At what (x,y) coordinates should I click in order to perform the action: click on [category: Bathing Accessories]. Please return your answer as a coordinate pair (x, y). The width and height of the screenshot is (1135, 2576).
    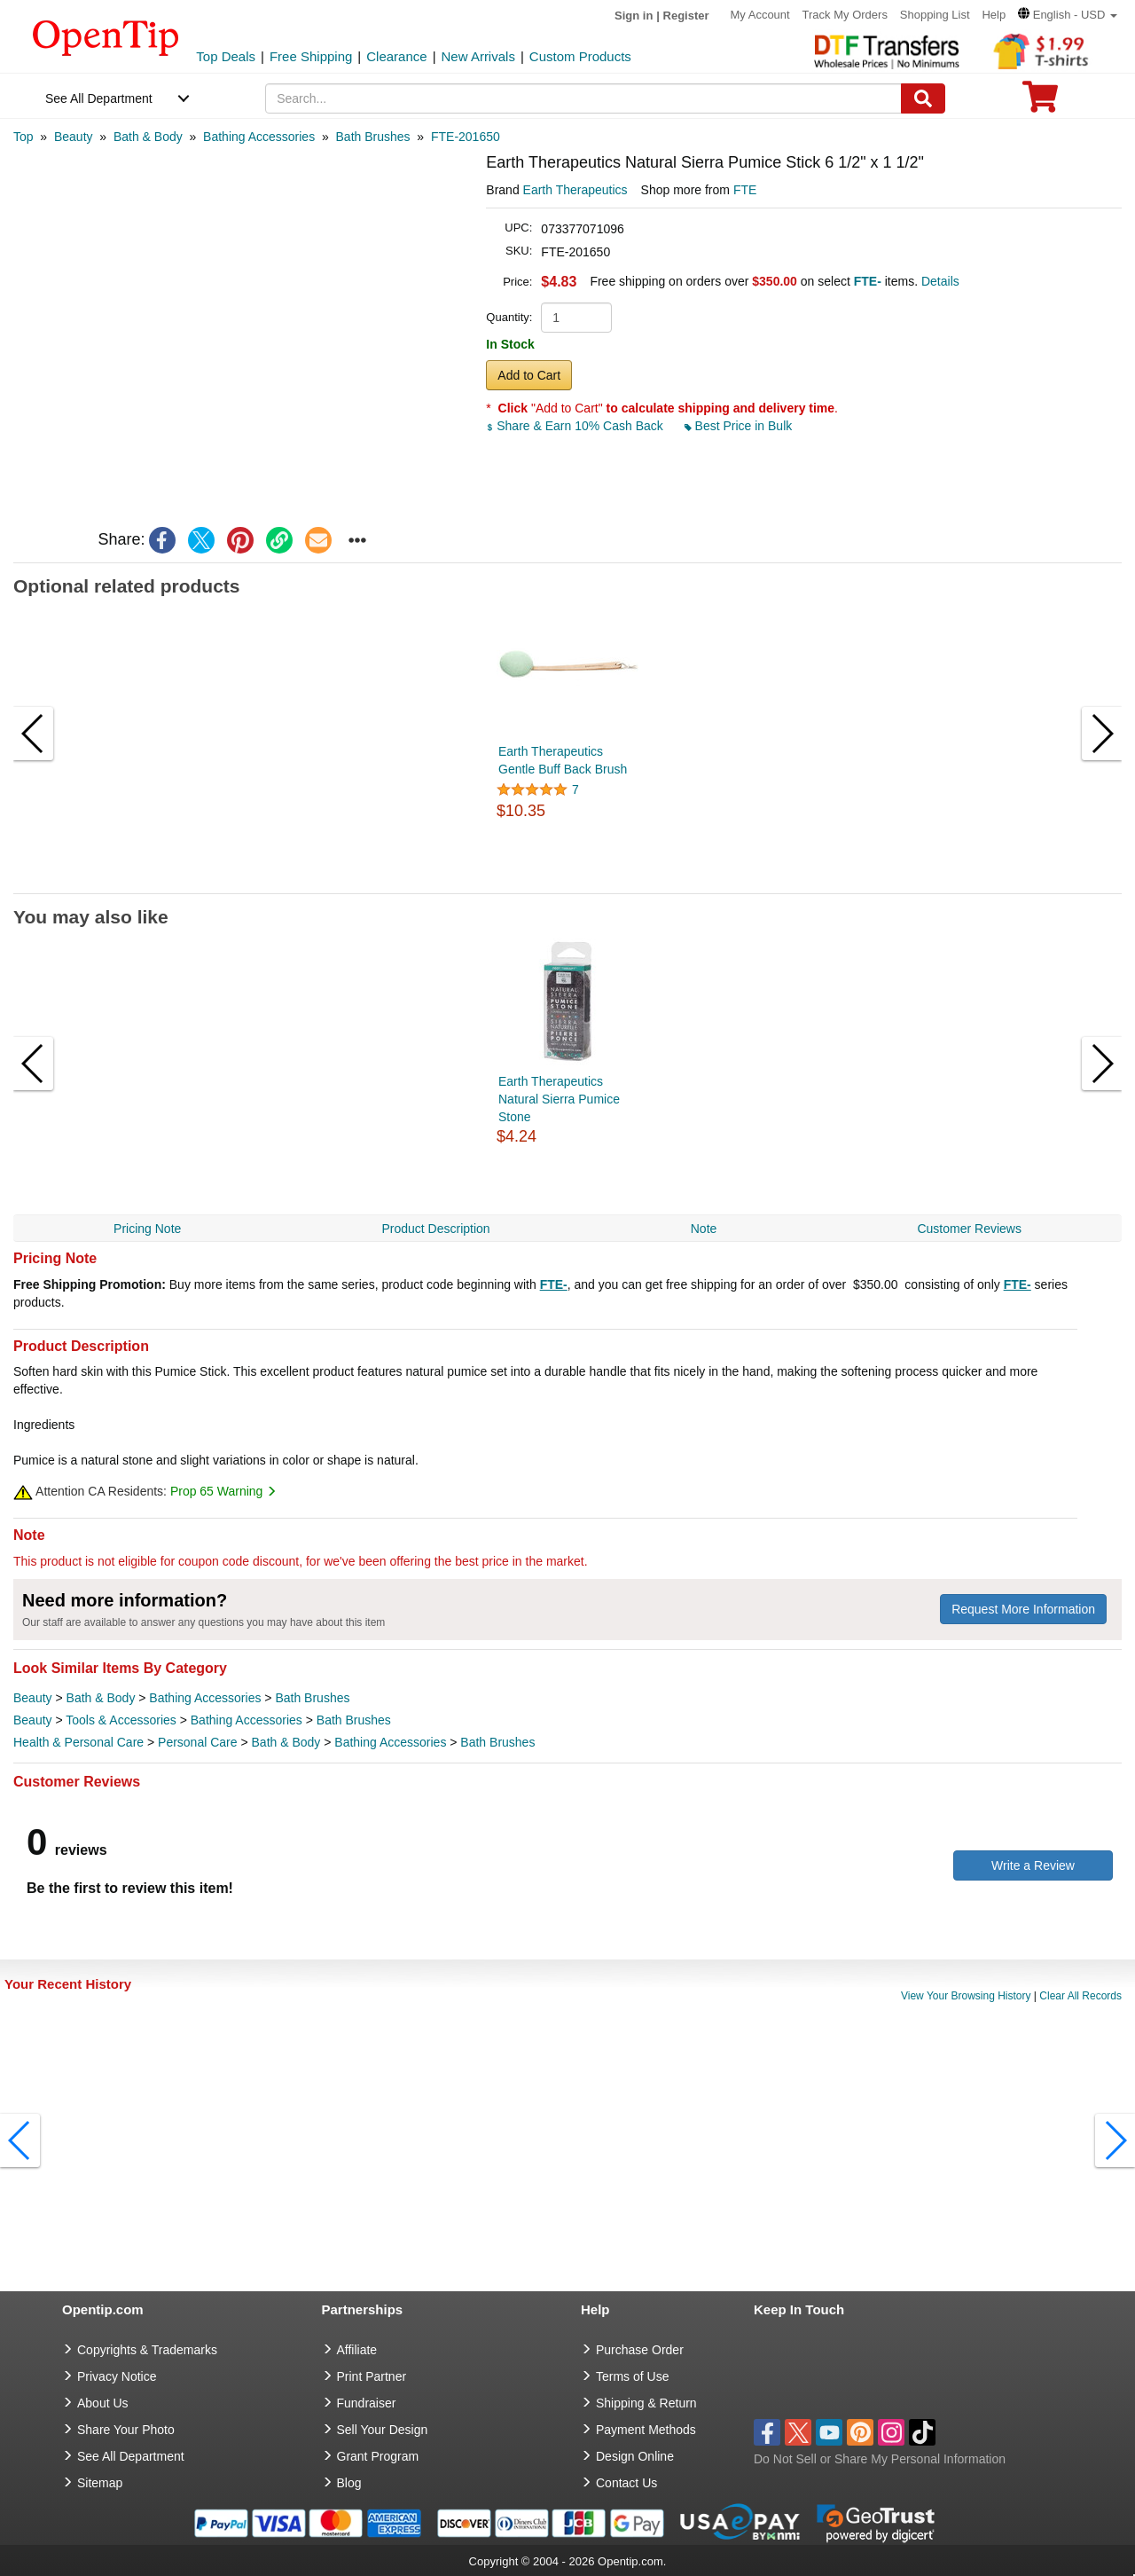
    Looking at the image, I should click on (259, 137).